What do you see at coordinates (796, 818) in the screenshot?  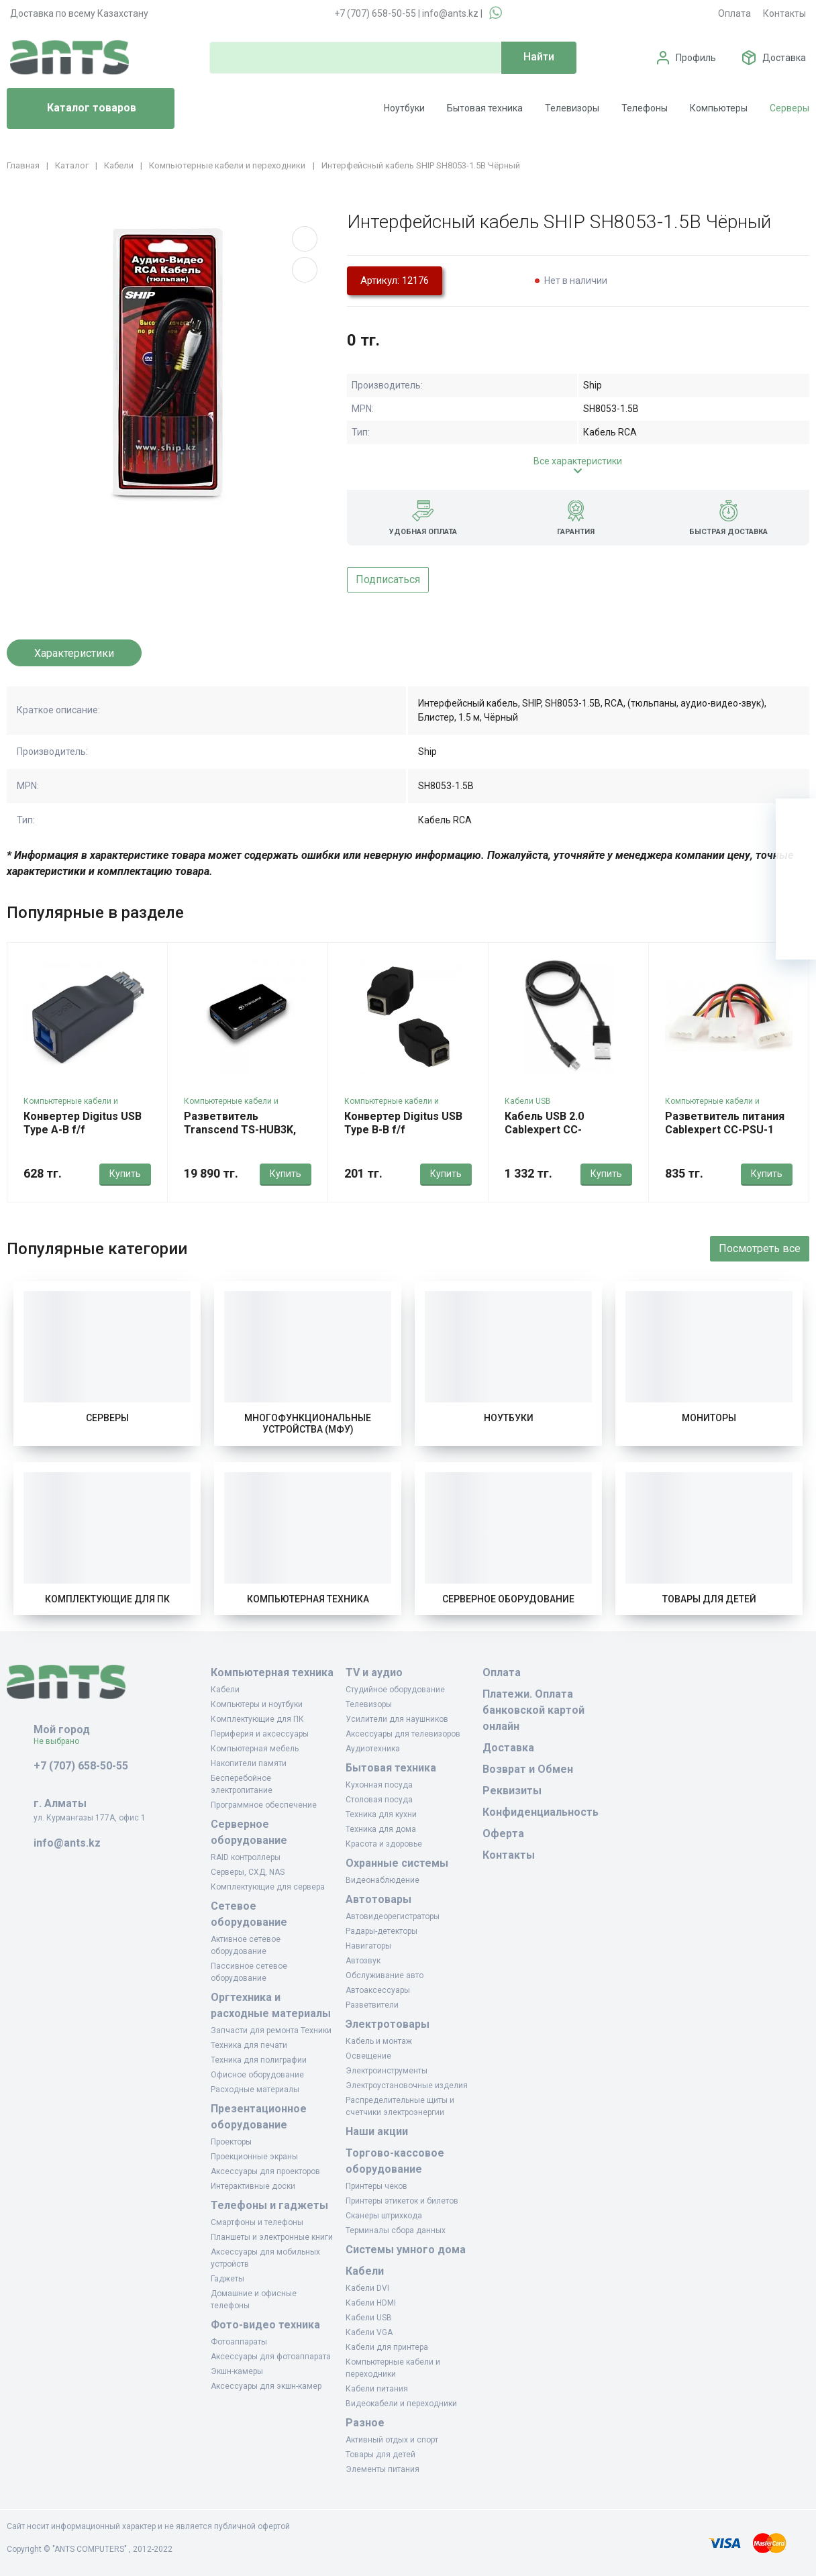 I see `[Ваша корзина]` at bounding box center [796, 818].